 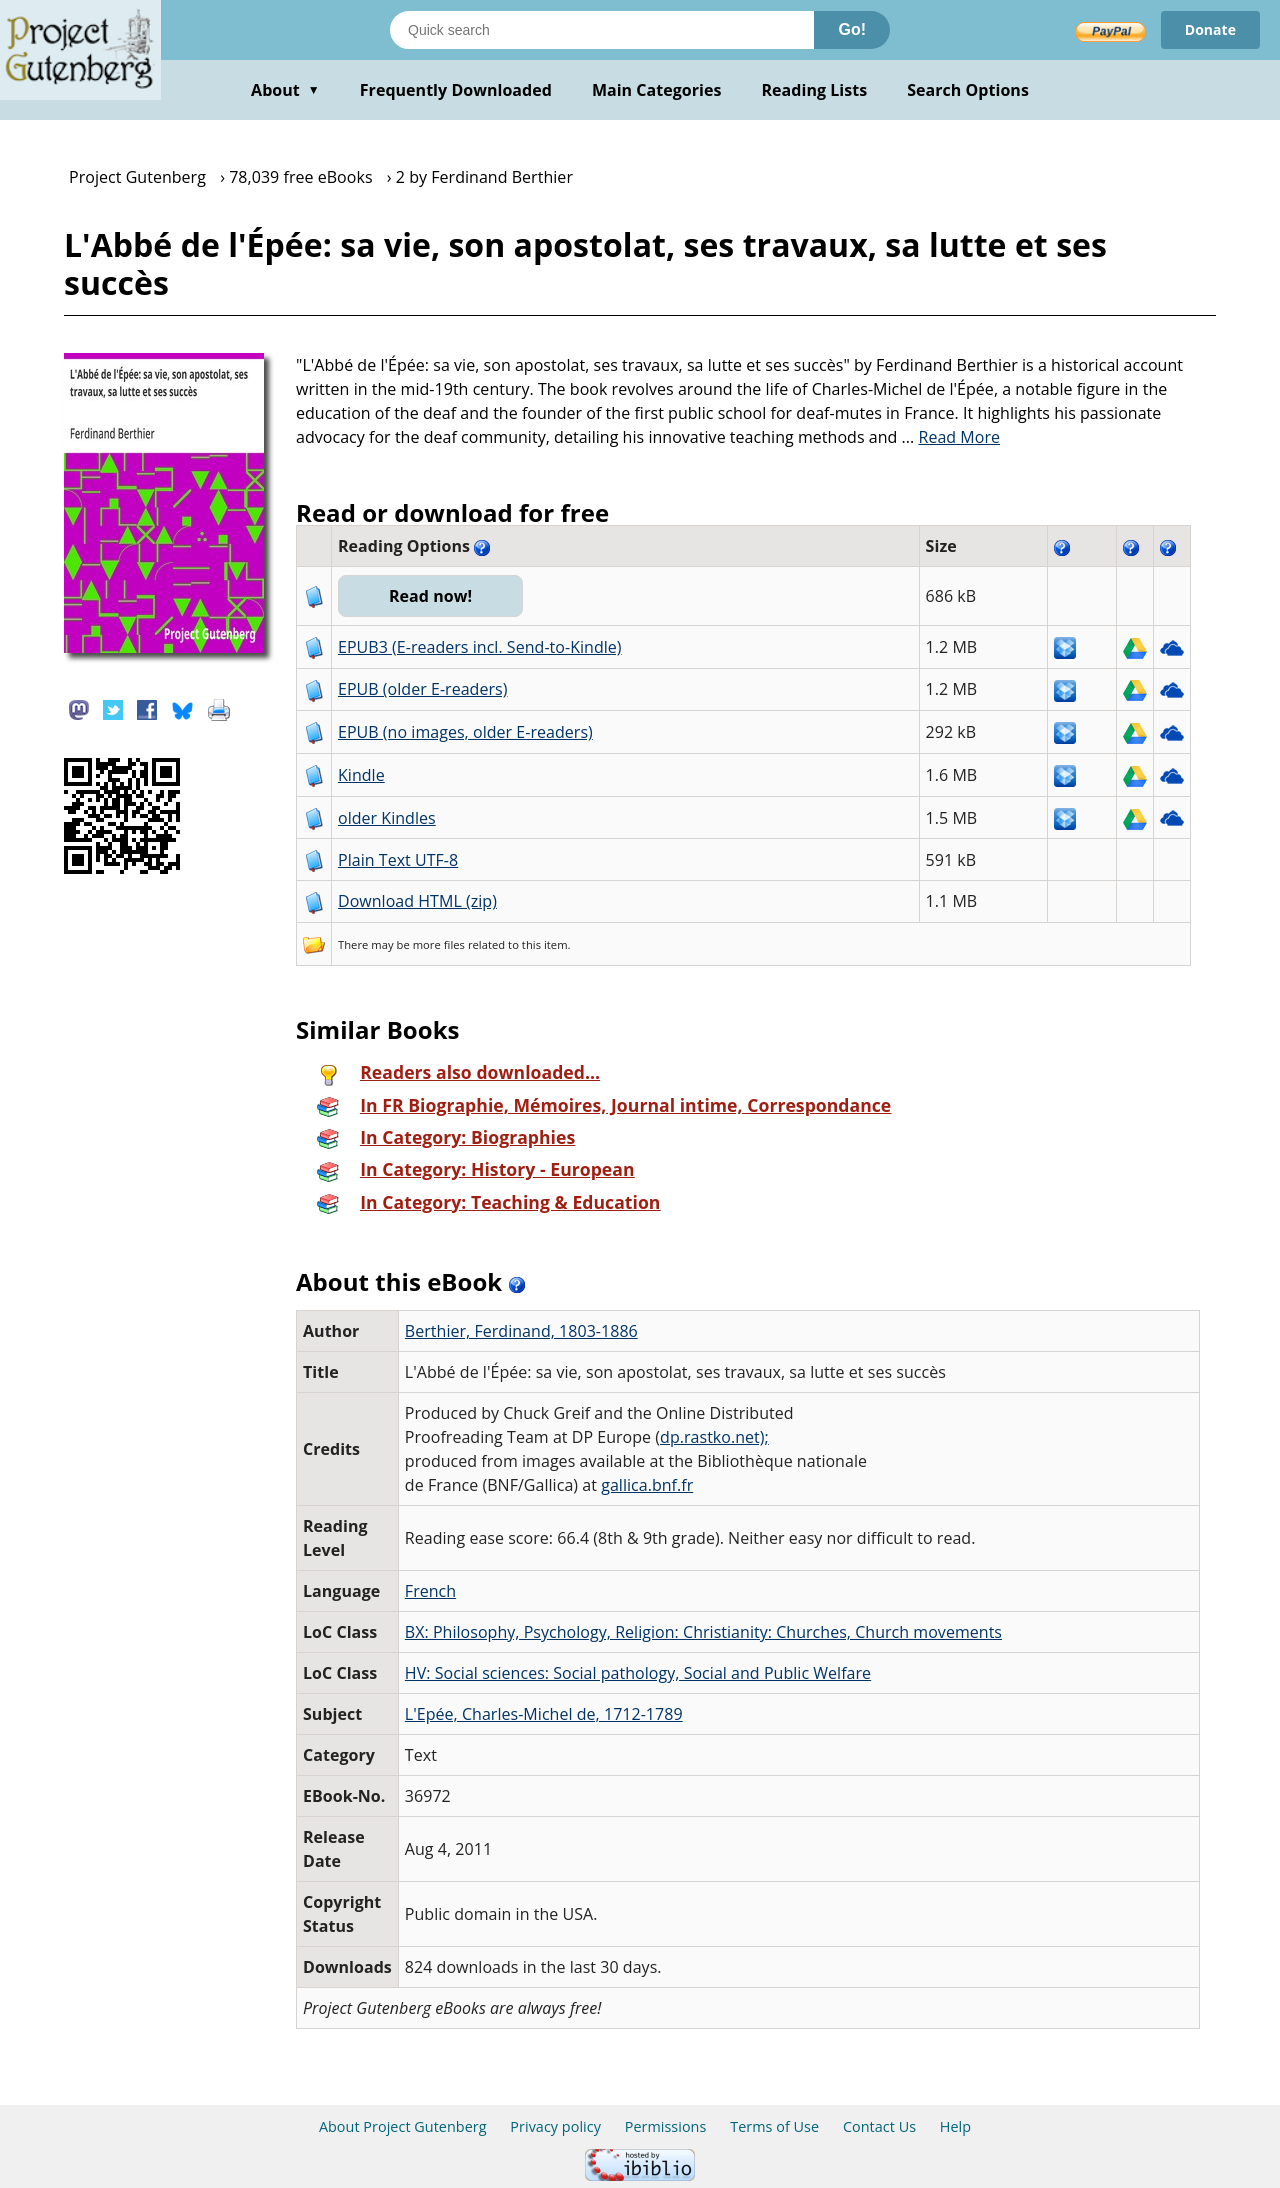 I want to click on Frequently Downloaded, so click(x=456, y=90).